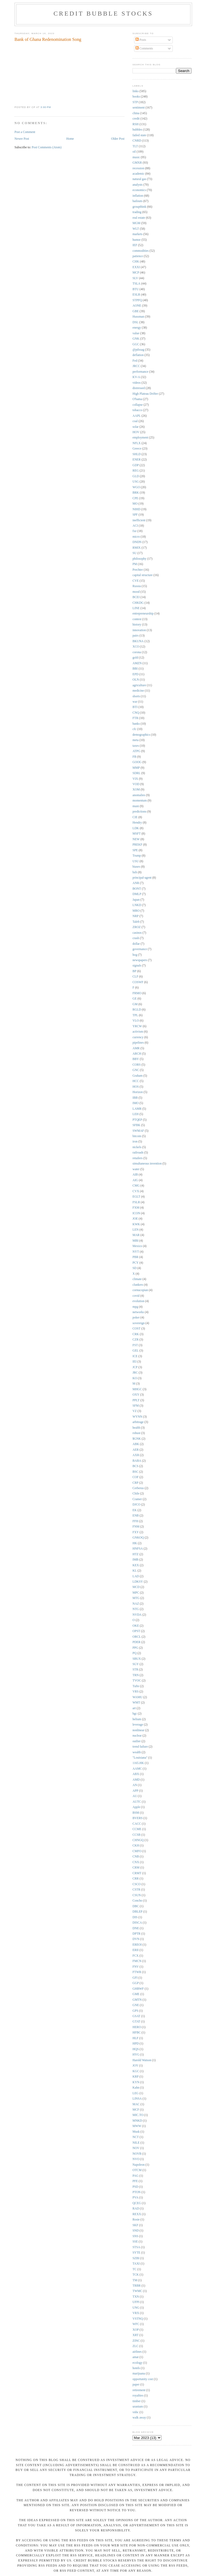 This screenshot has width=206, height=2576. What do you see at coordinates (138, 2115) in the screenshot?
I see `MIC.TO` at bounding box center [138, 2115].